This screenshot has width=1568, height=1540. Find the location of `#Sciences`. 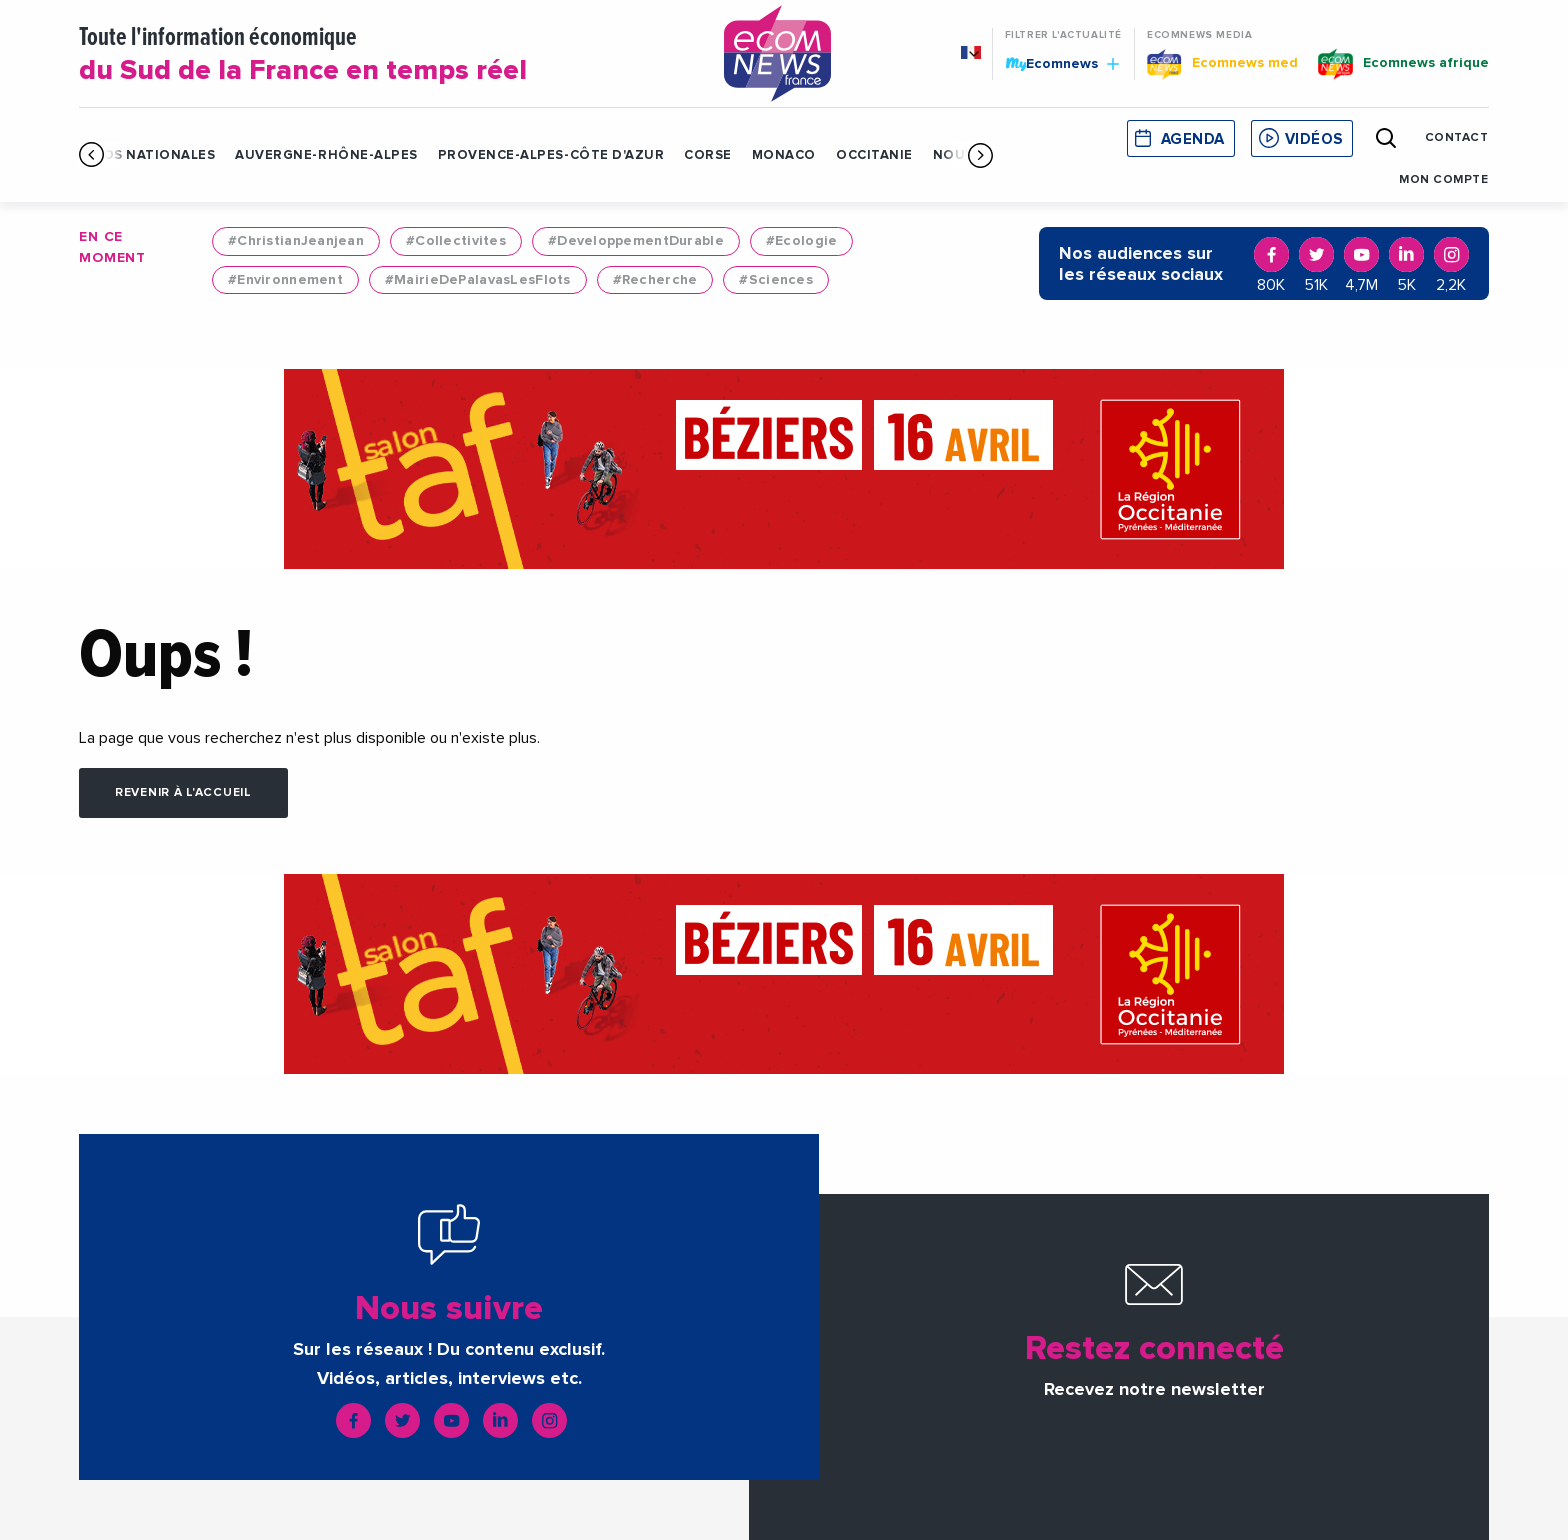

#Sciences is located at coordinates (776, 280).